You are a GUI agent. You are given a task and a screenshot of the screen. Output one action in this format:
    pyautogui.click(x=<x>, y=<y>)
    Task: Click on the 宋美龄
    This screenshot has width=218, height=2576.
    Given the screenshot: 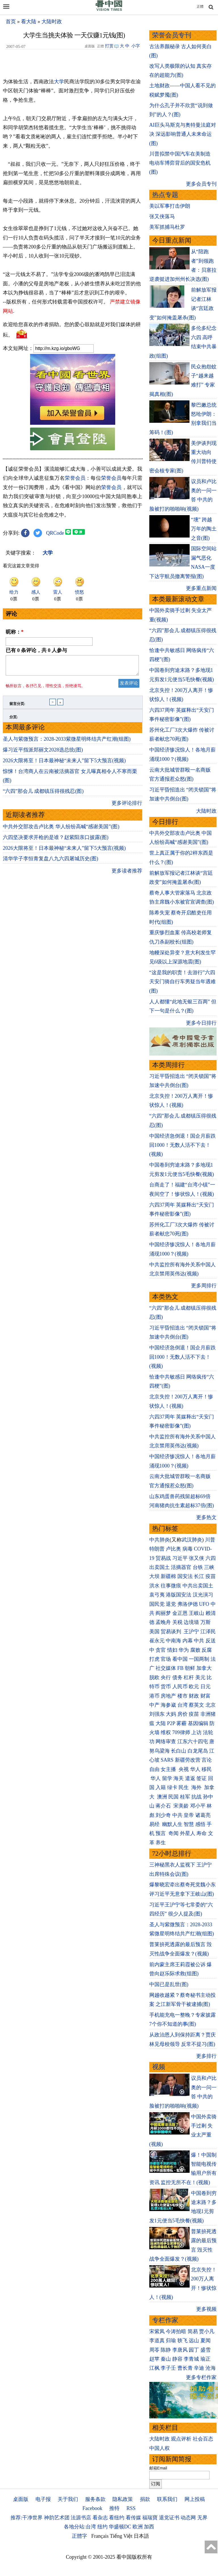 What is the action you would take?
    pyautogui.click(x=181, y=1806)
    